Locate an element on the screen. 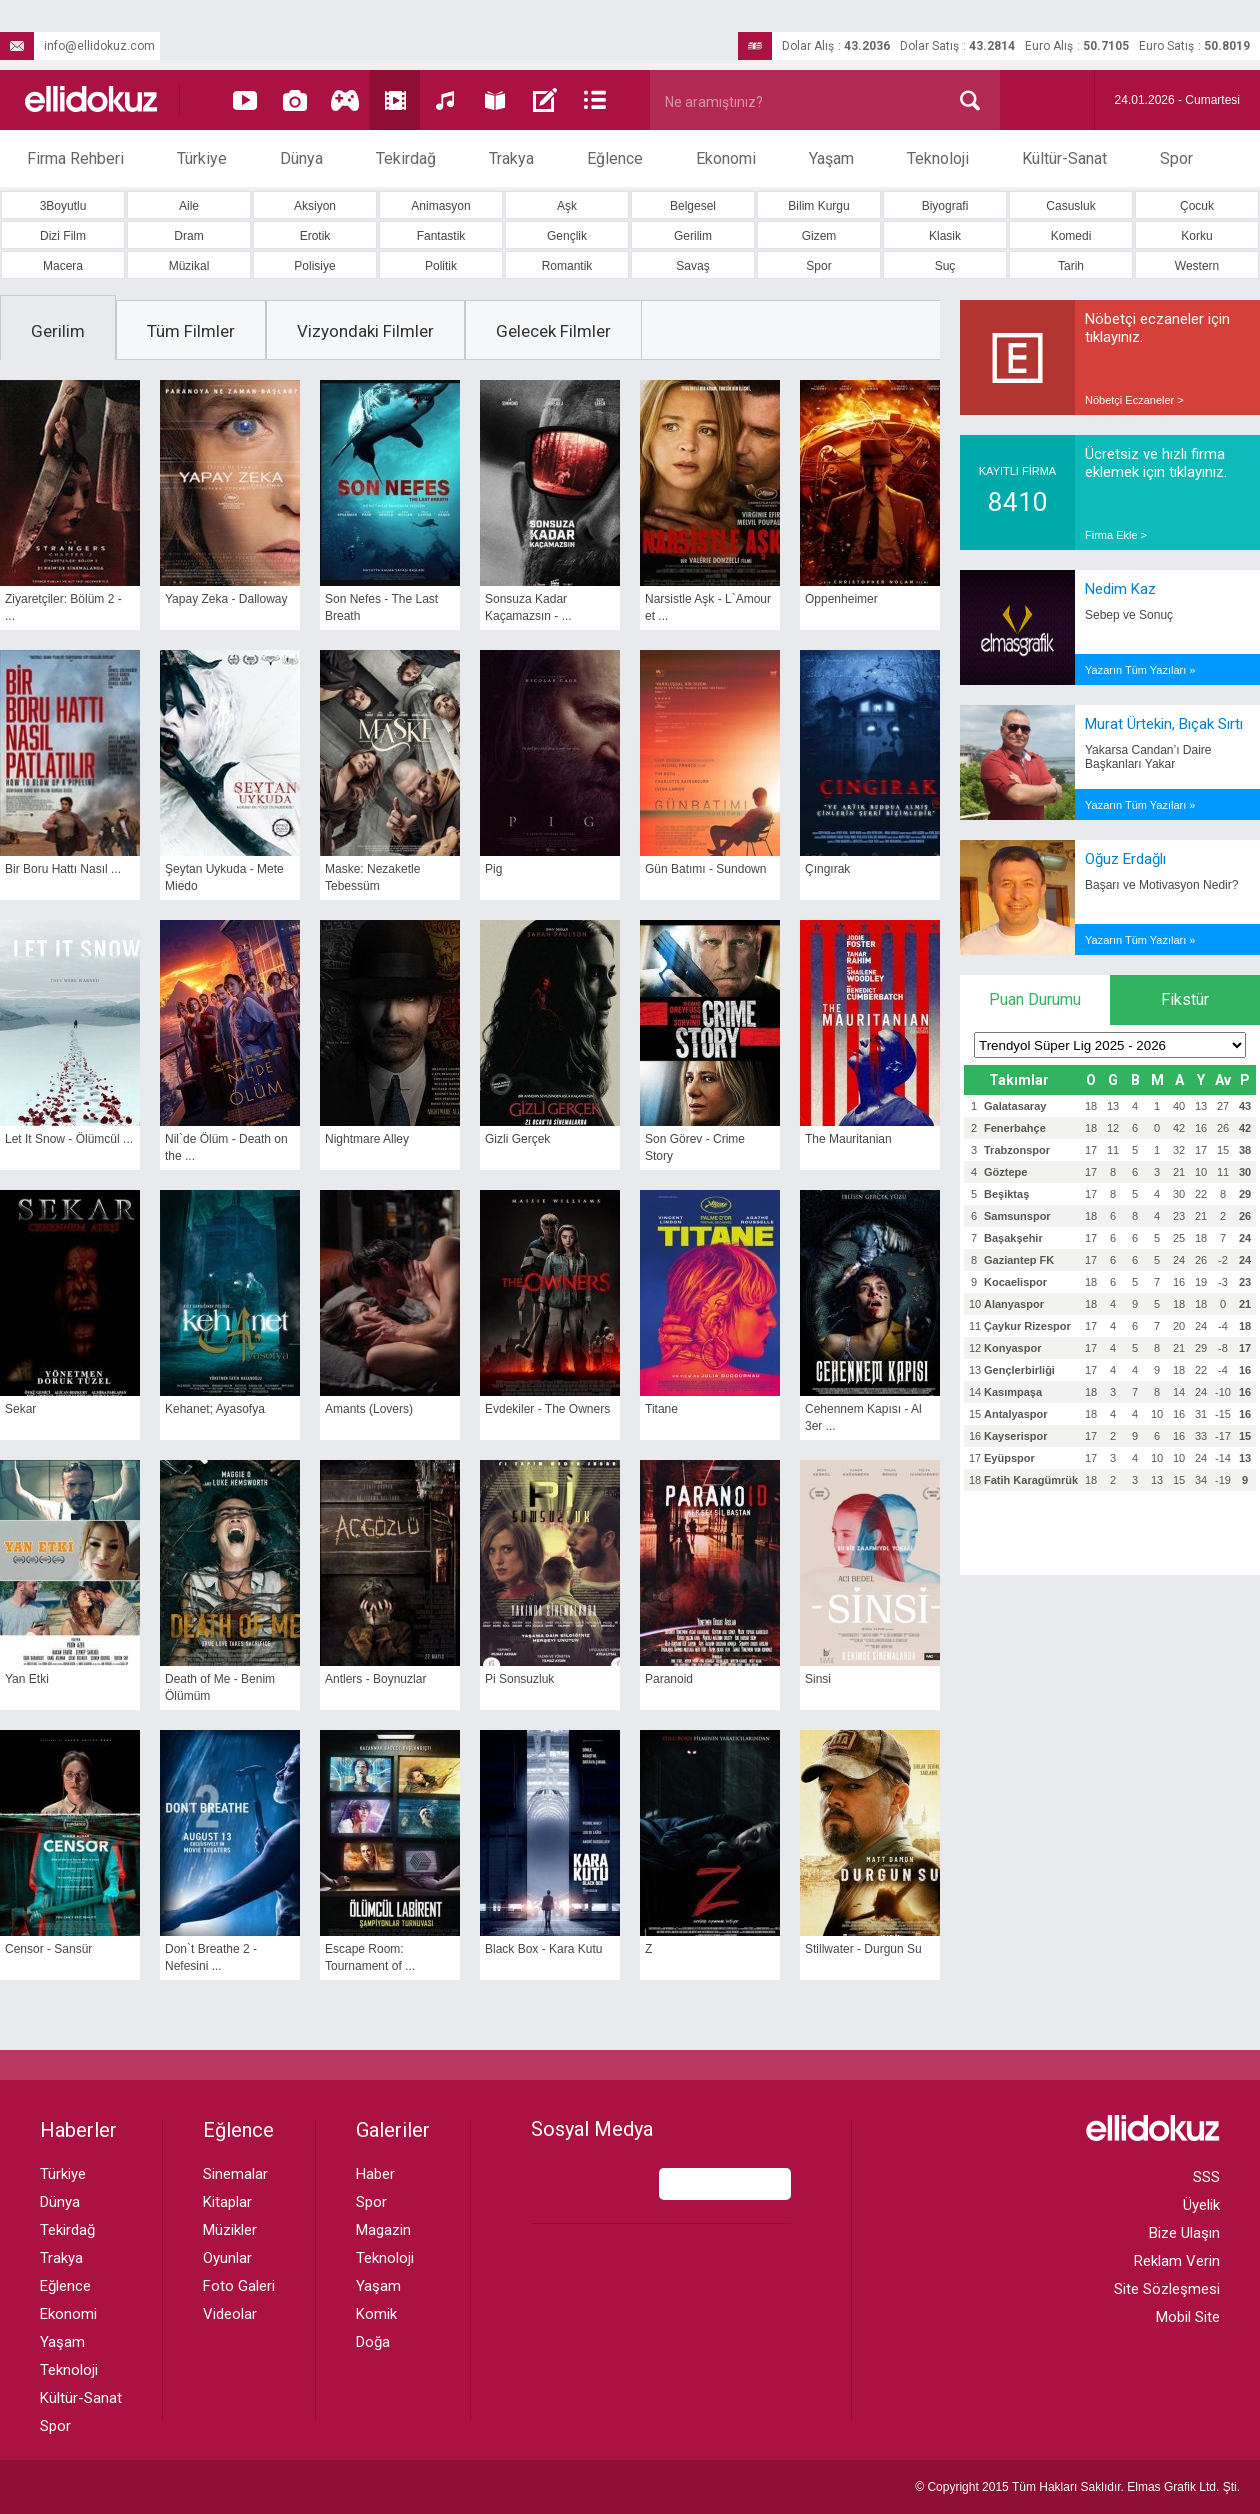 This screenshot has height=2514, width=1260. Bize Ulaşın is located at coordinates (1184, 2233).